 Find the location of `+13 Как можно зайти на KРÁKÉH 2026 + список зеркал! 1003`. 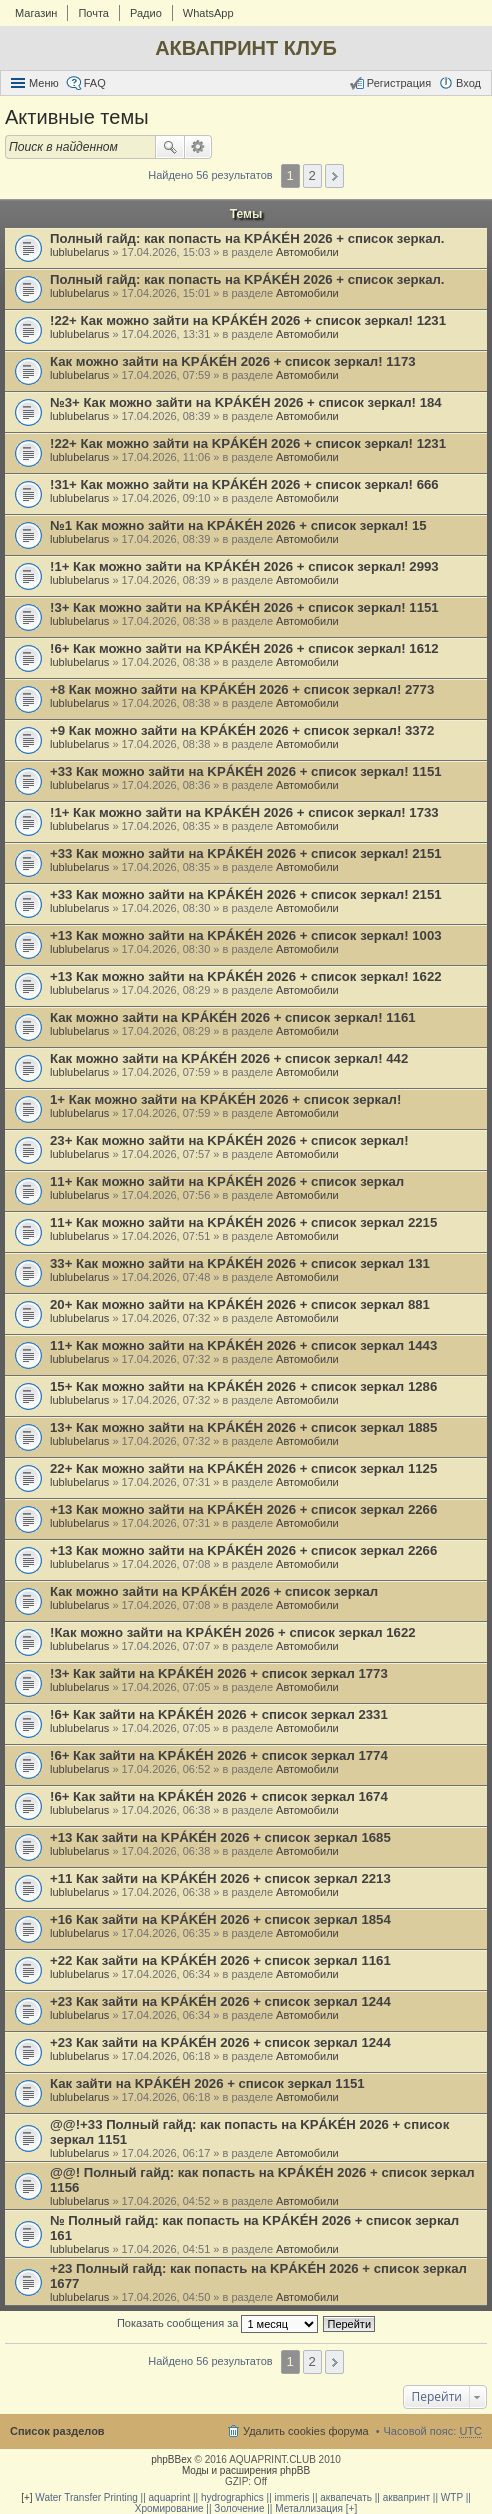

+13 Как можно зайти на KРÁKÉH 2026 + список зеркал! 1003 is located at coordinates (246, 935).